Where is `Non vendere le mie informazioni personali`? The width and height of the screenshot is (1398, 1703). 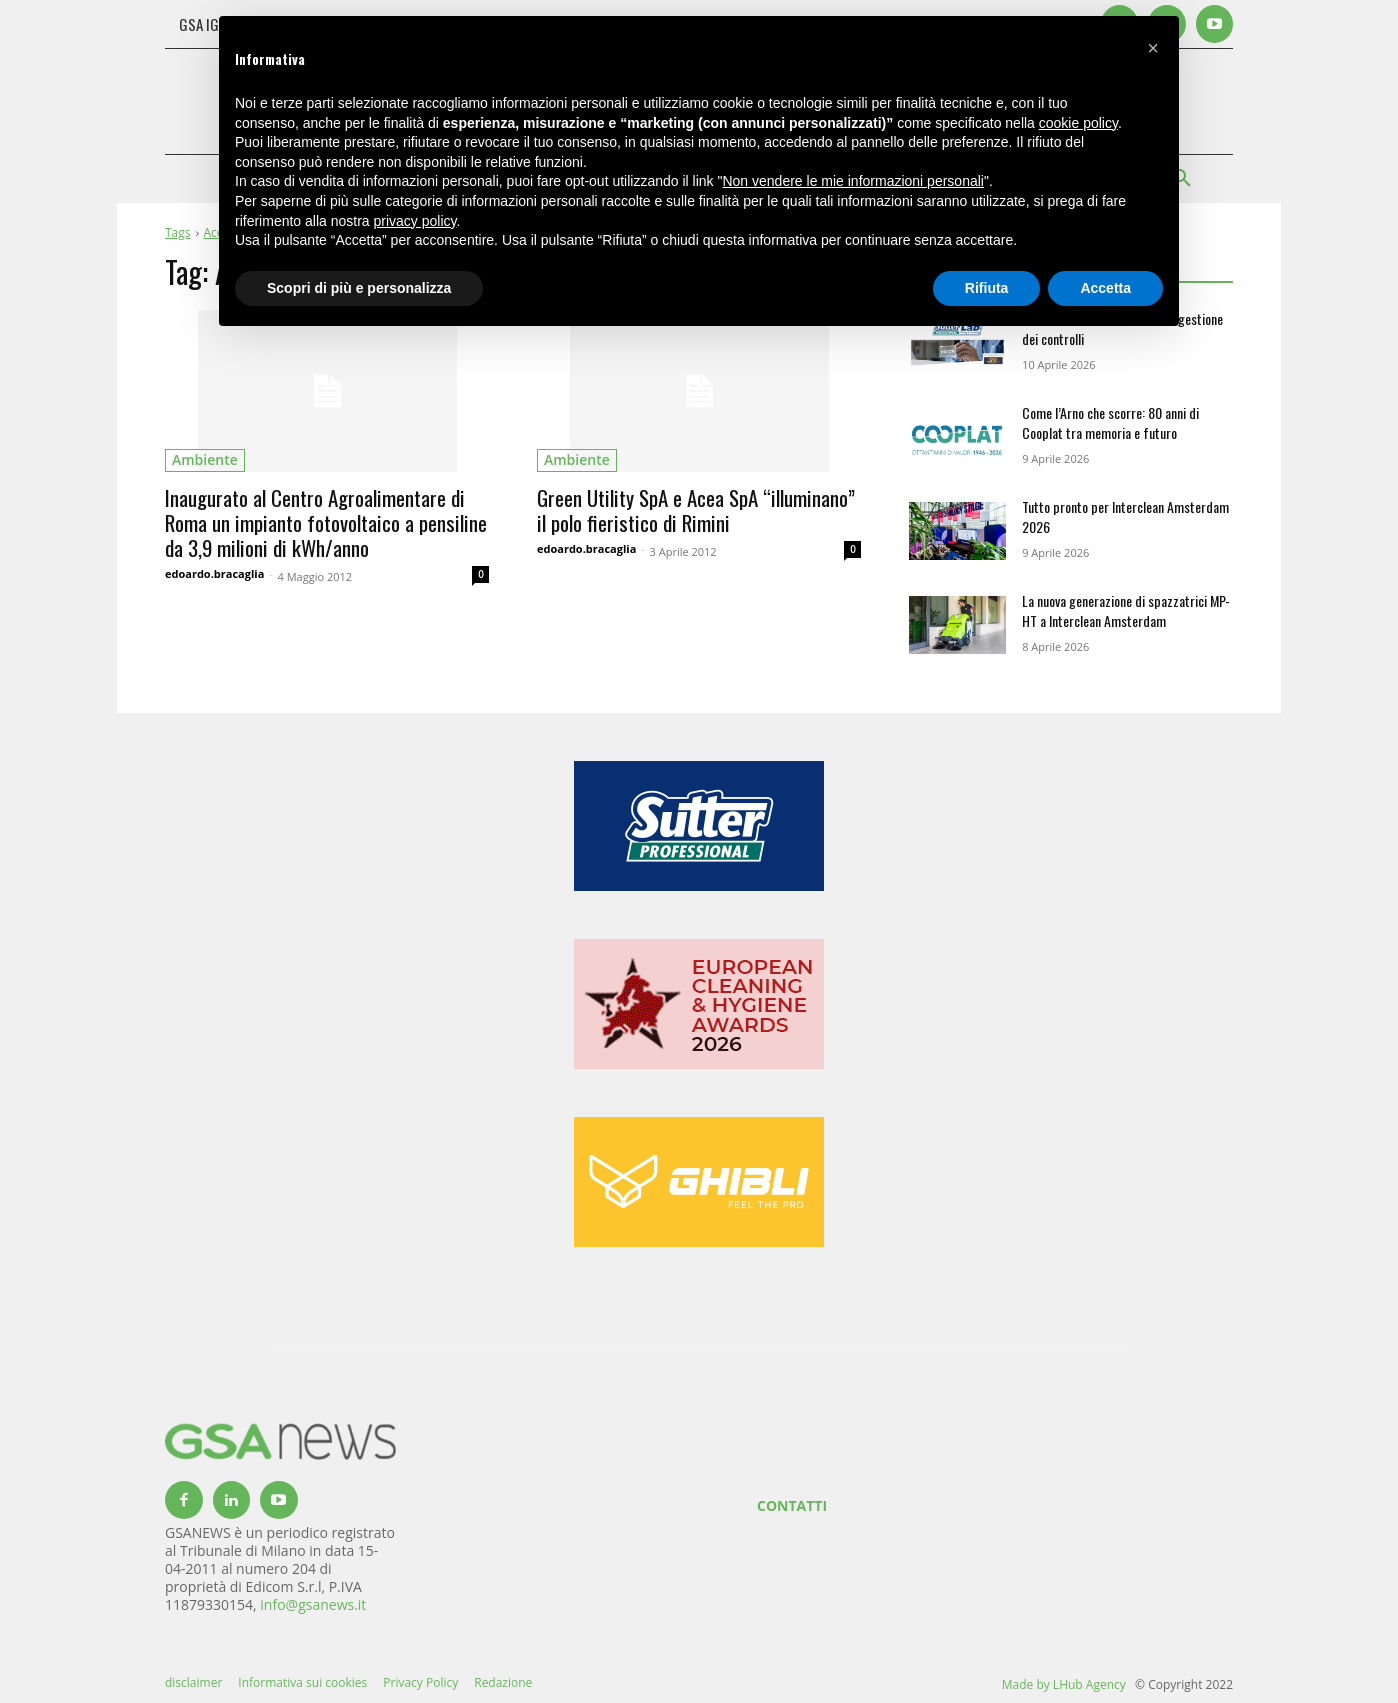
Non vendere le mie informazioni personali is located at coordinates (852, 181).